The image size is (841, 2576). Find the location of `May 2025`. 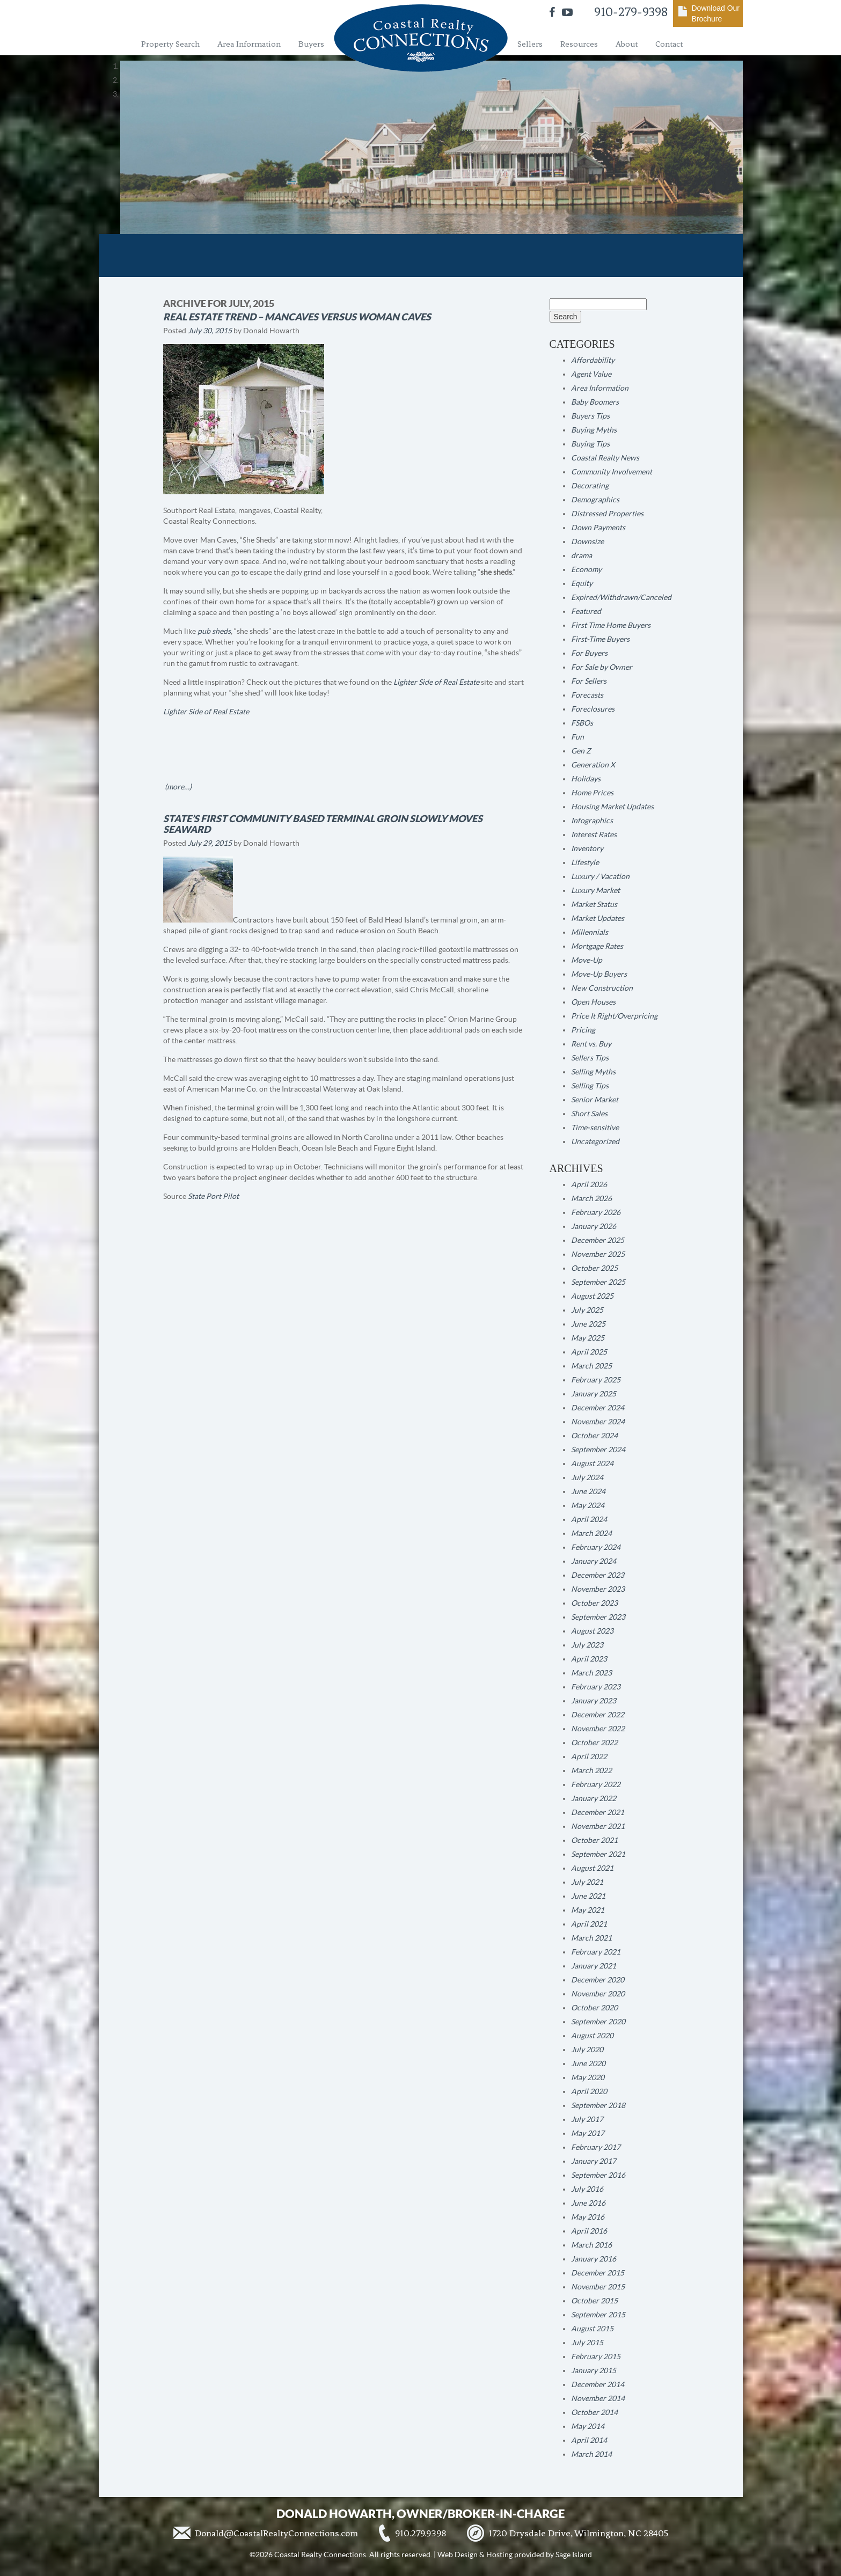

May 2025 is located at coordinates (587, 1338).